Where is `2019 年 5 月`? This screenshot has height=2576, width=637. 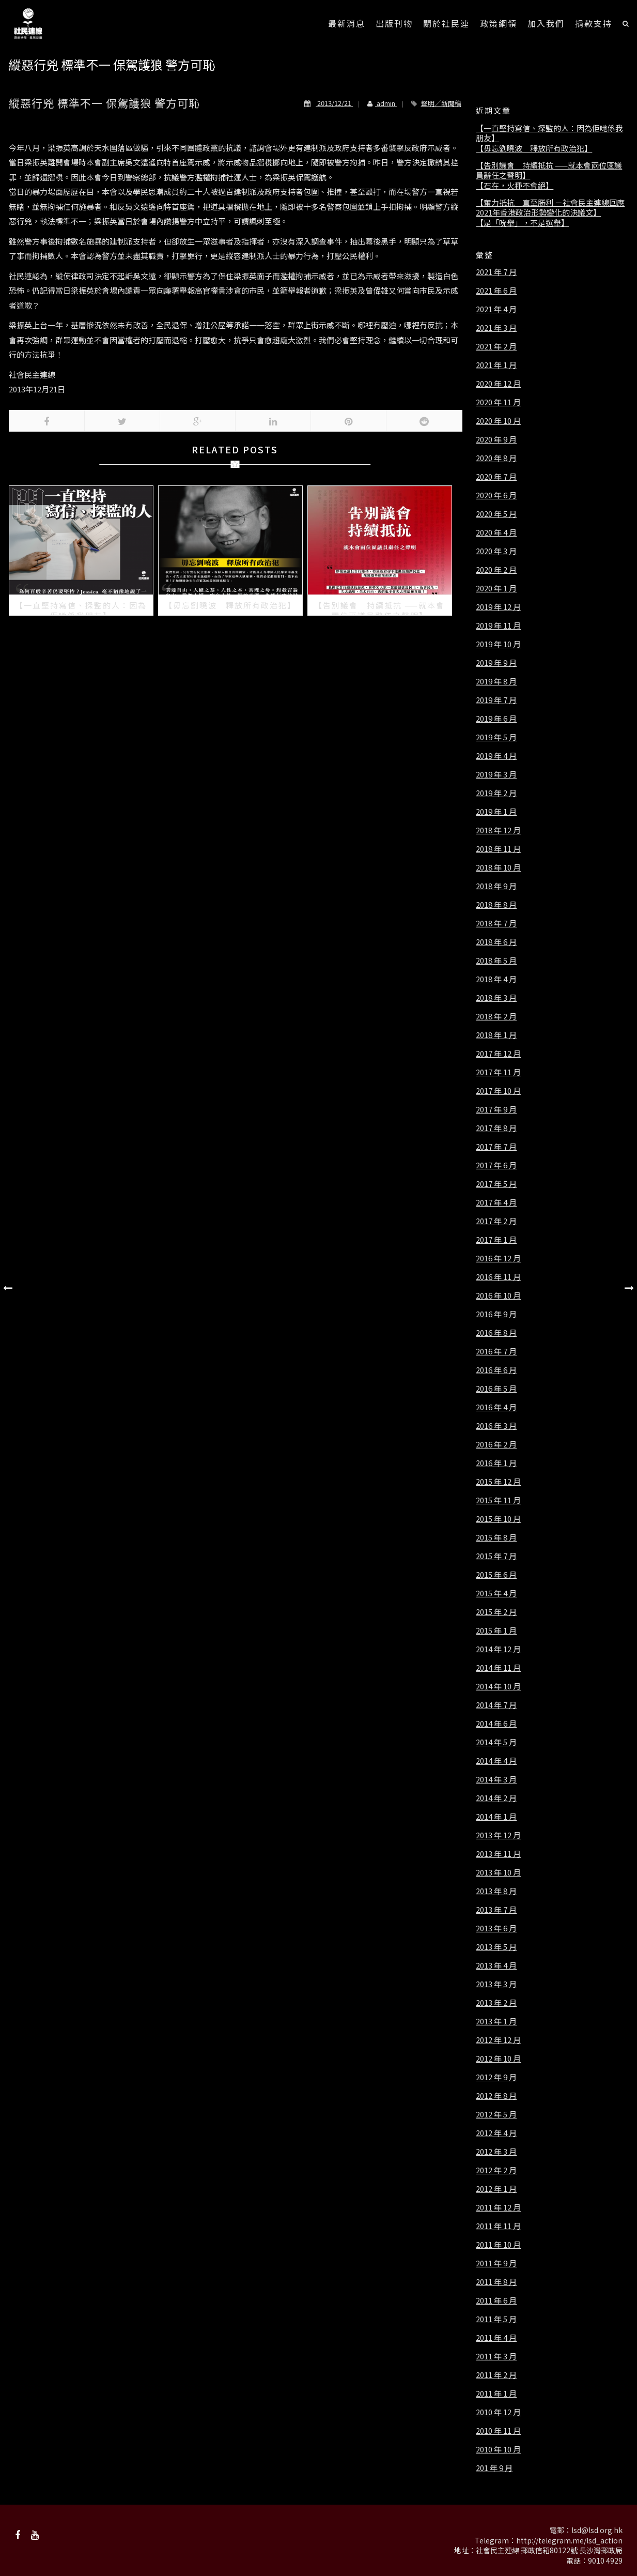 2019 年 5 月 is located at coordinates (496, 737).